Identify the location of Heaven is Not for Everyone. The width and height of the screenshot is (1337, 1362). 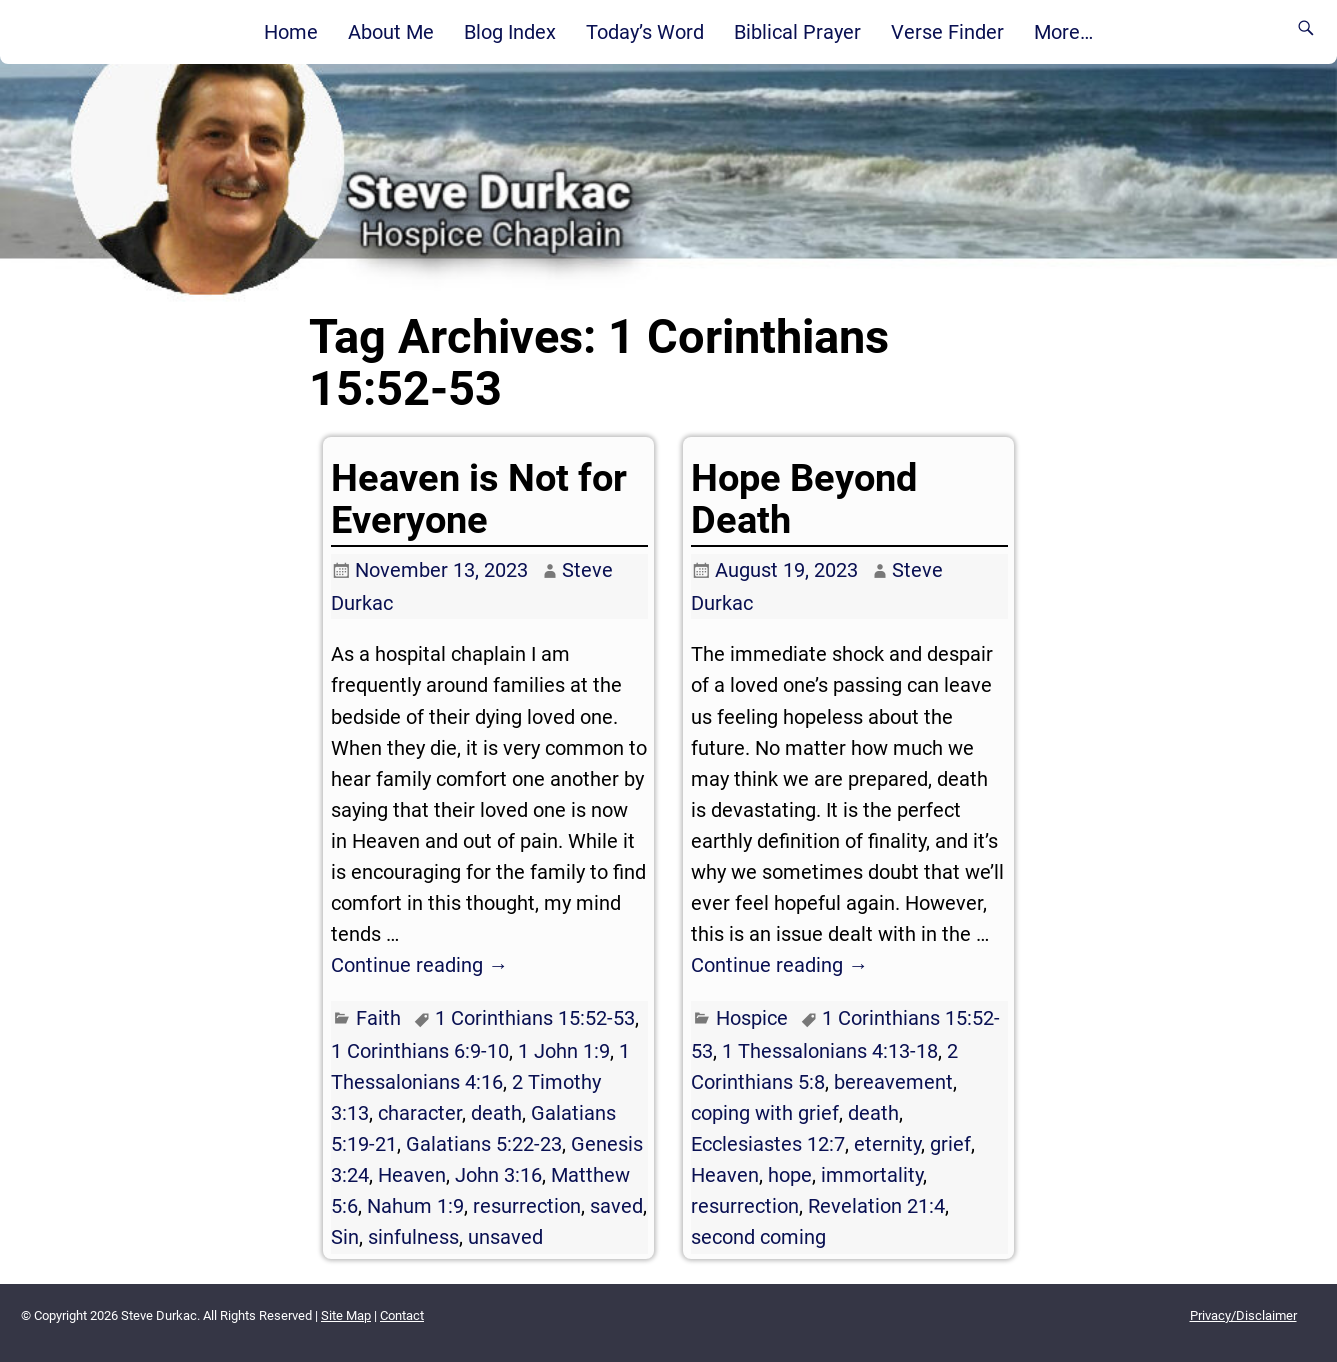
(479, 498).